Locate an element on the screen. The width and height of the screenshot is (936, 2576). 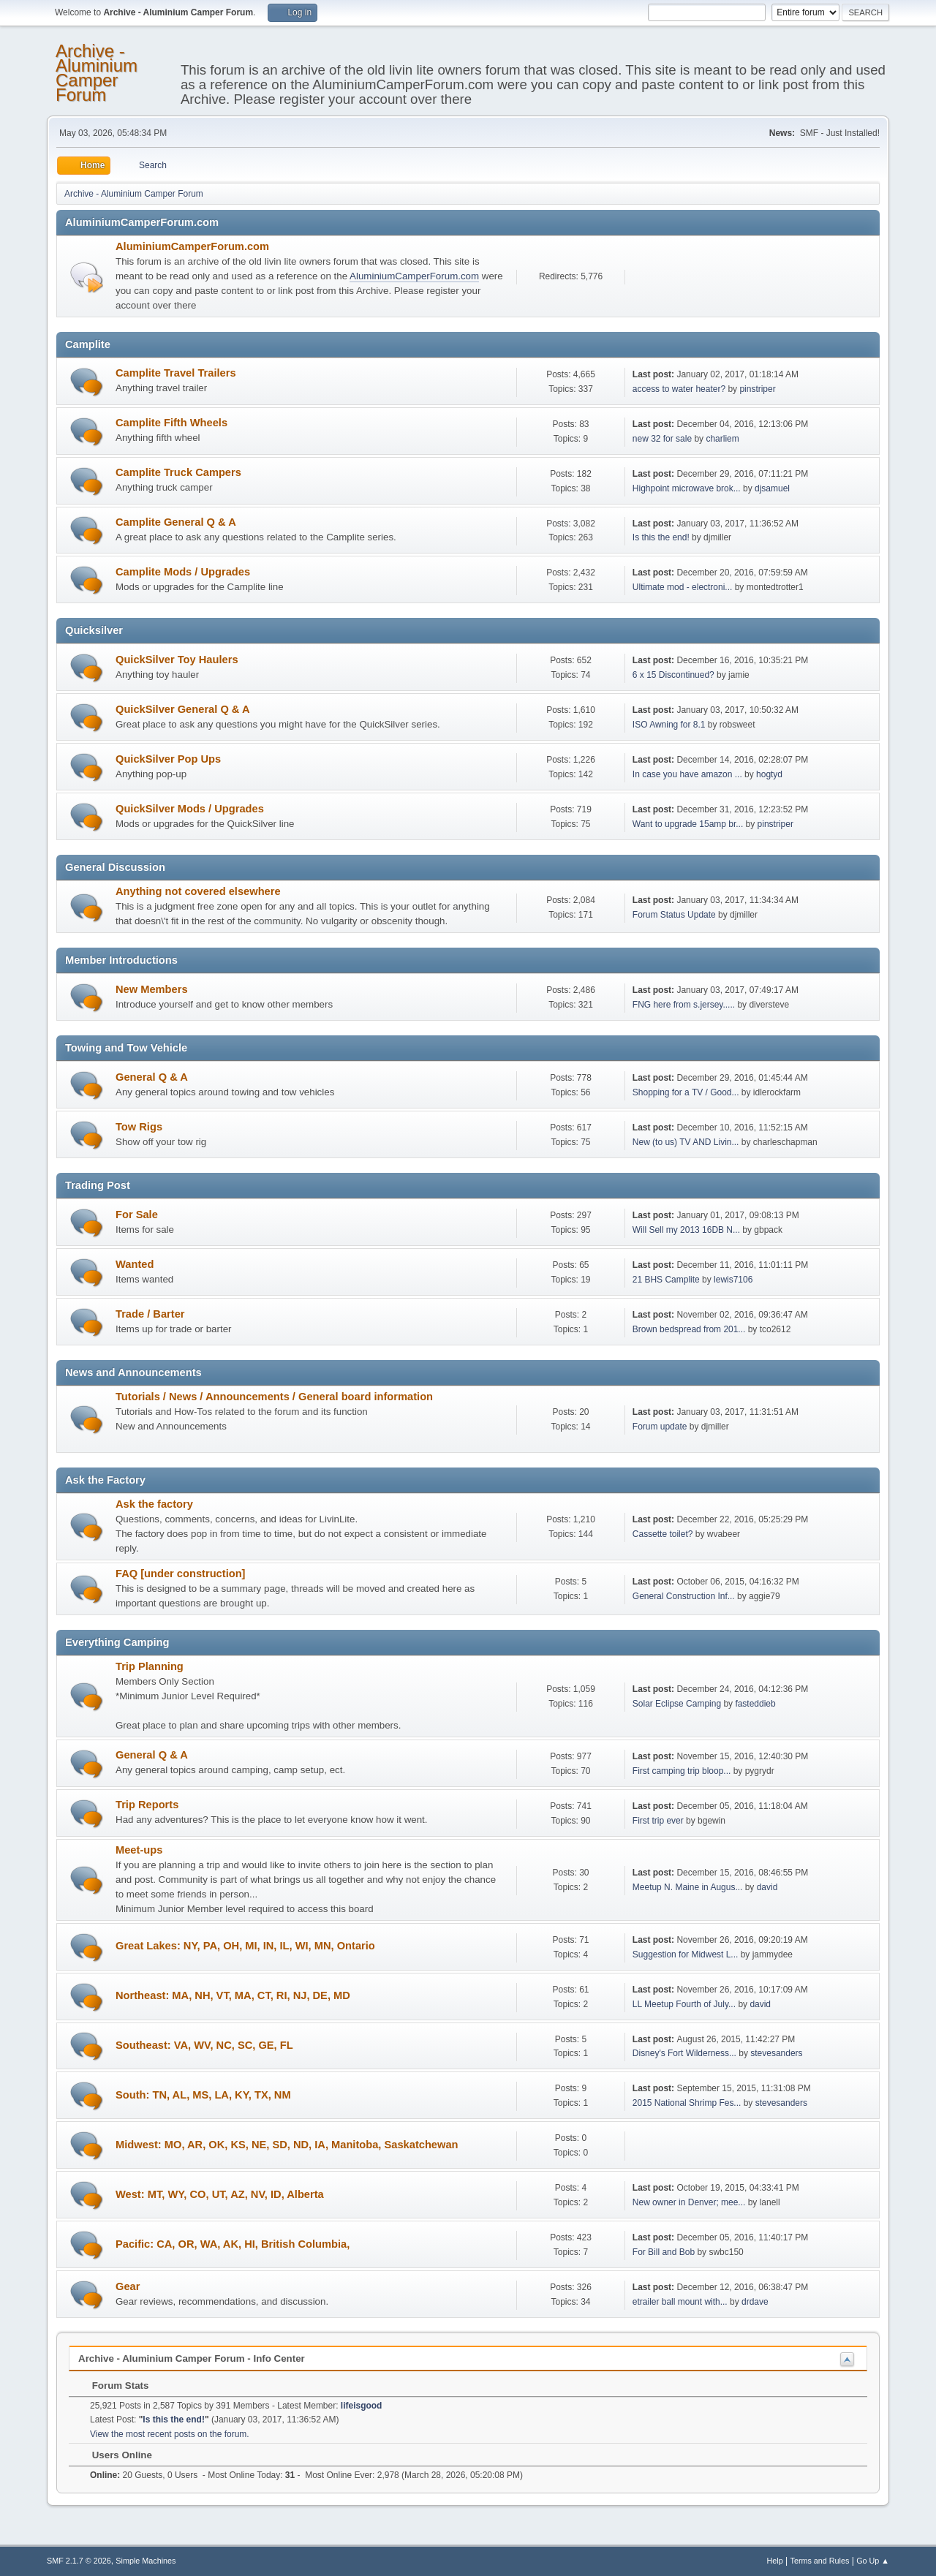
Terms and Rules is located at coordinates (820, 2560).